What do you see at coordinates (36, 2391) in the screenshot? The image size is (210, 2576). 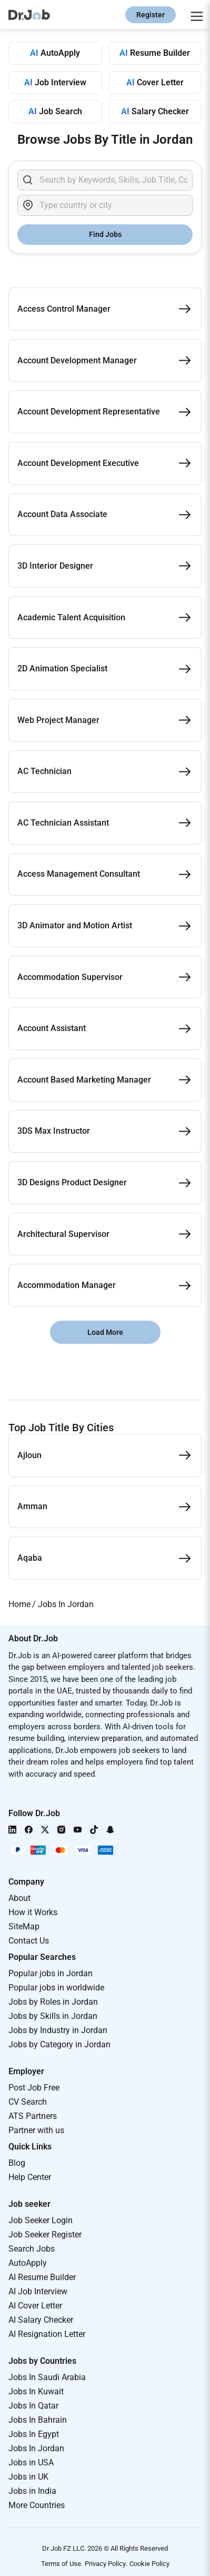 I see `Jobs In Kuwait` at bounding box center [36, 2391].